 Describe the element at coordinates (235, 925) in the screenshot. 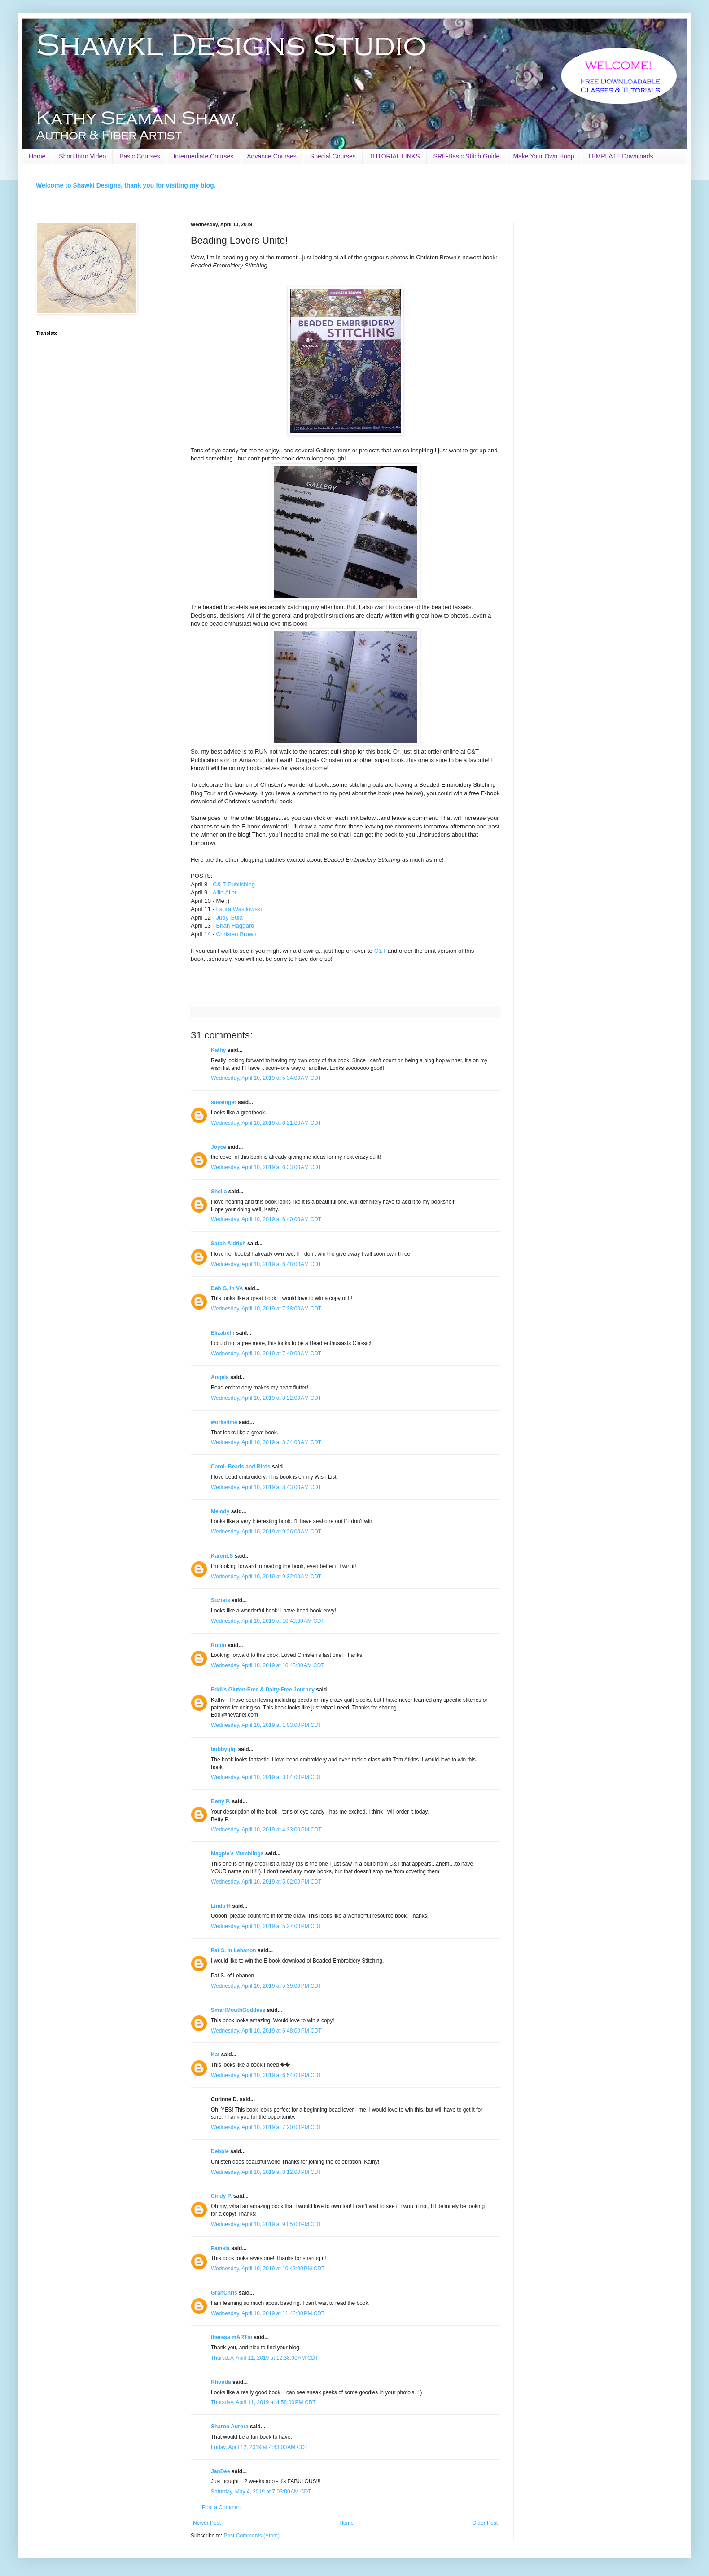

I see `Brian Haggard` at that location.